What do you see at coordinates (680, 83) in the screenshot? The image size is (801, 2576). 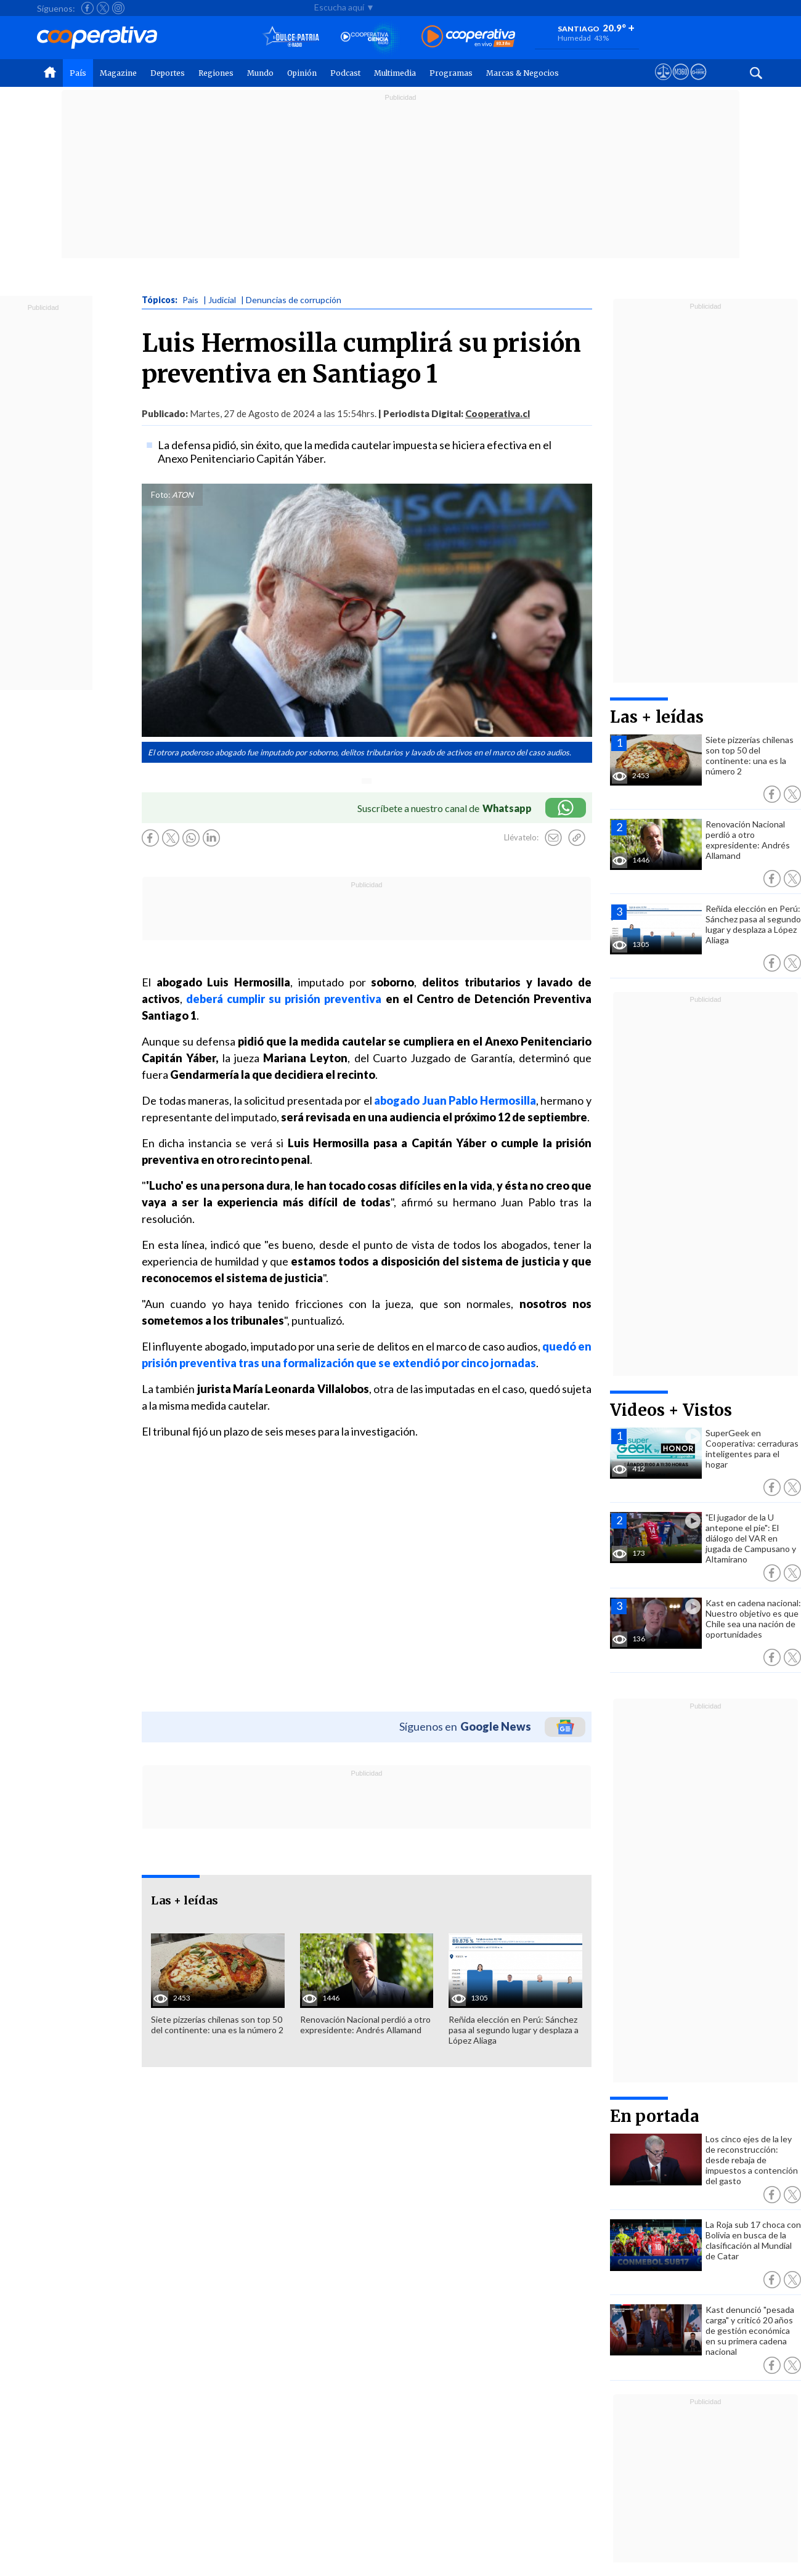 I see `[Visitar m360]` at bounding box center [680, 83].